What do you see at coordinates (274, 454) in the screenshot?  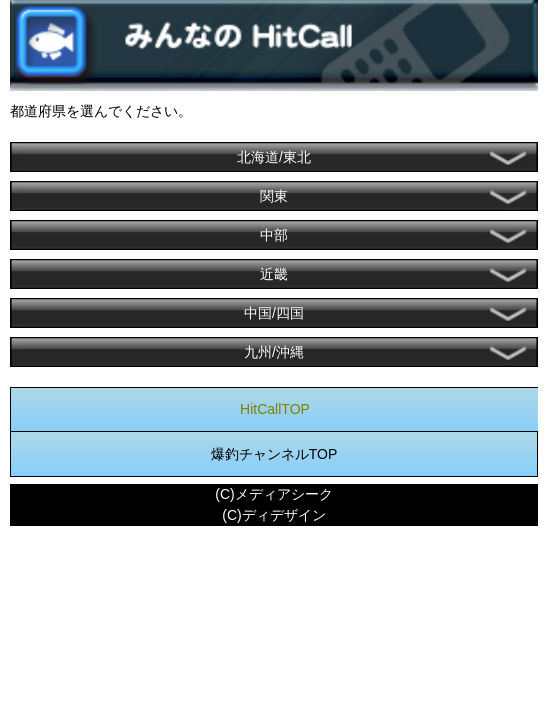 I see `爆釣チャンネルTOP` at bounding box center [274, 454].